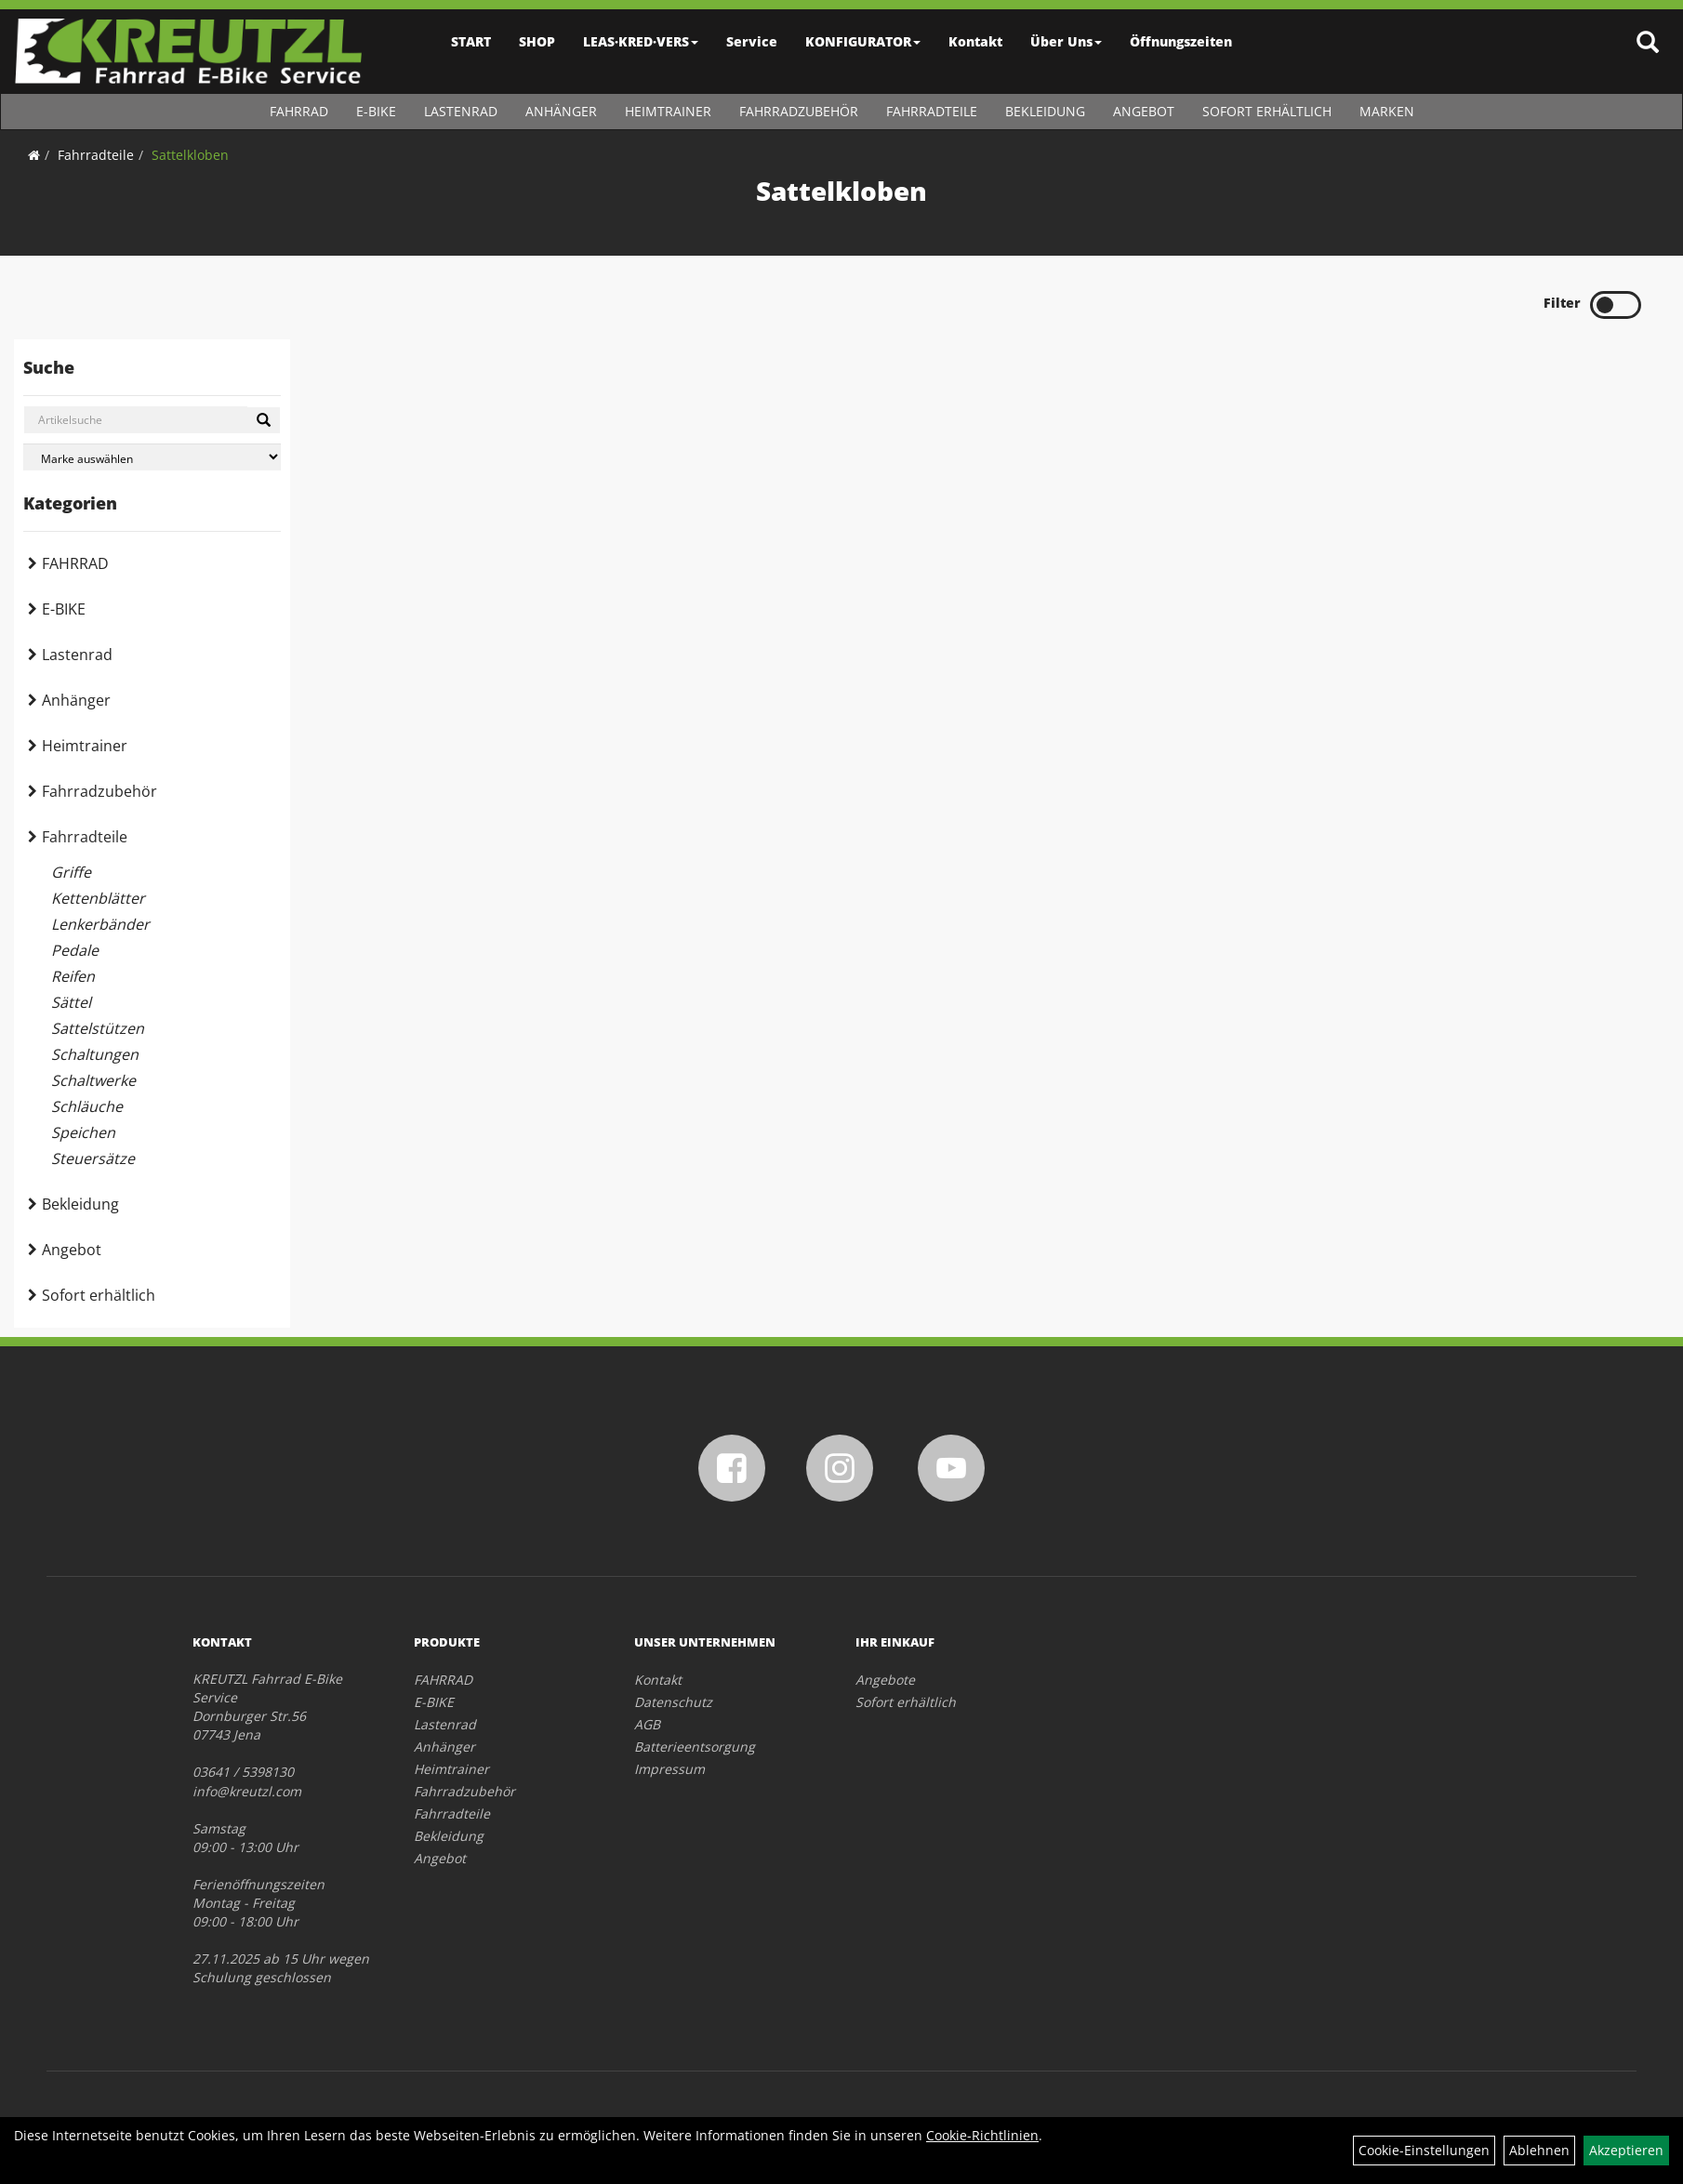  I want to click on Marken, so click(1386, 111).